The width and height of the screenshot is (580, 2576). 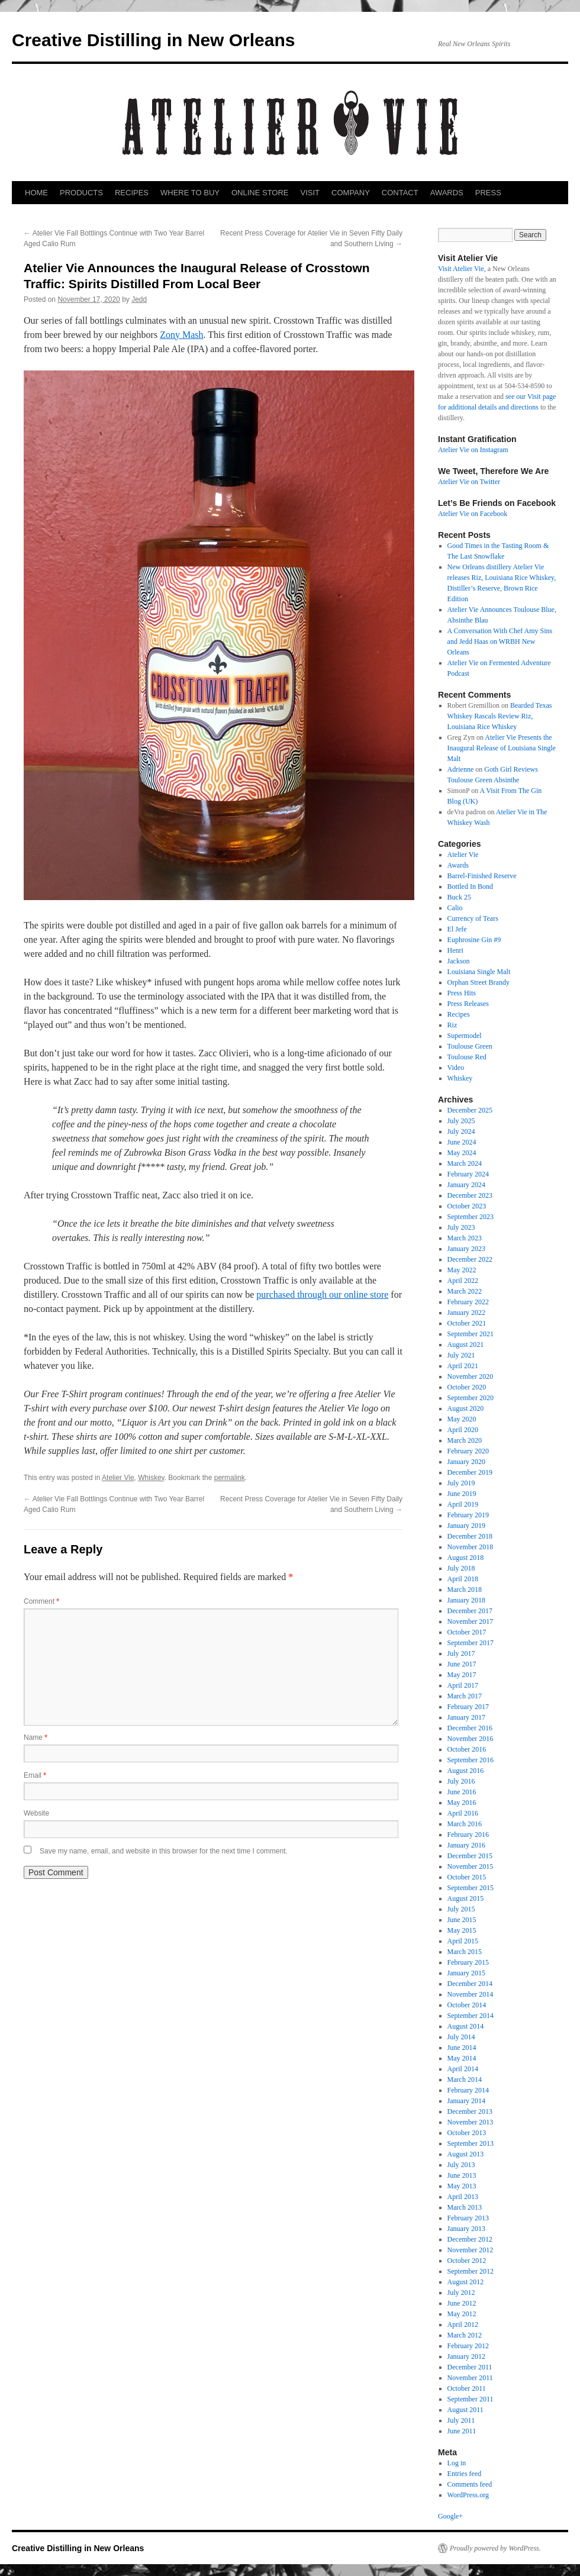 What do you see at coordinates (468, 1004) in the screenshot?
I see `Press Releases` at bounding box center [468, 1004].